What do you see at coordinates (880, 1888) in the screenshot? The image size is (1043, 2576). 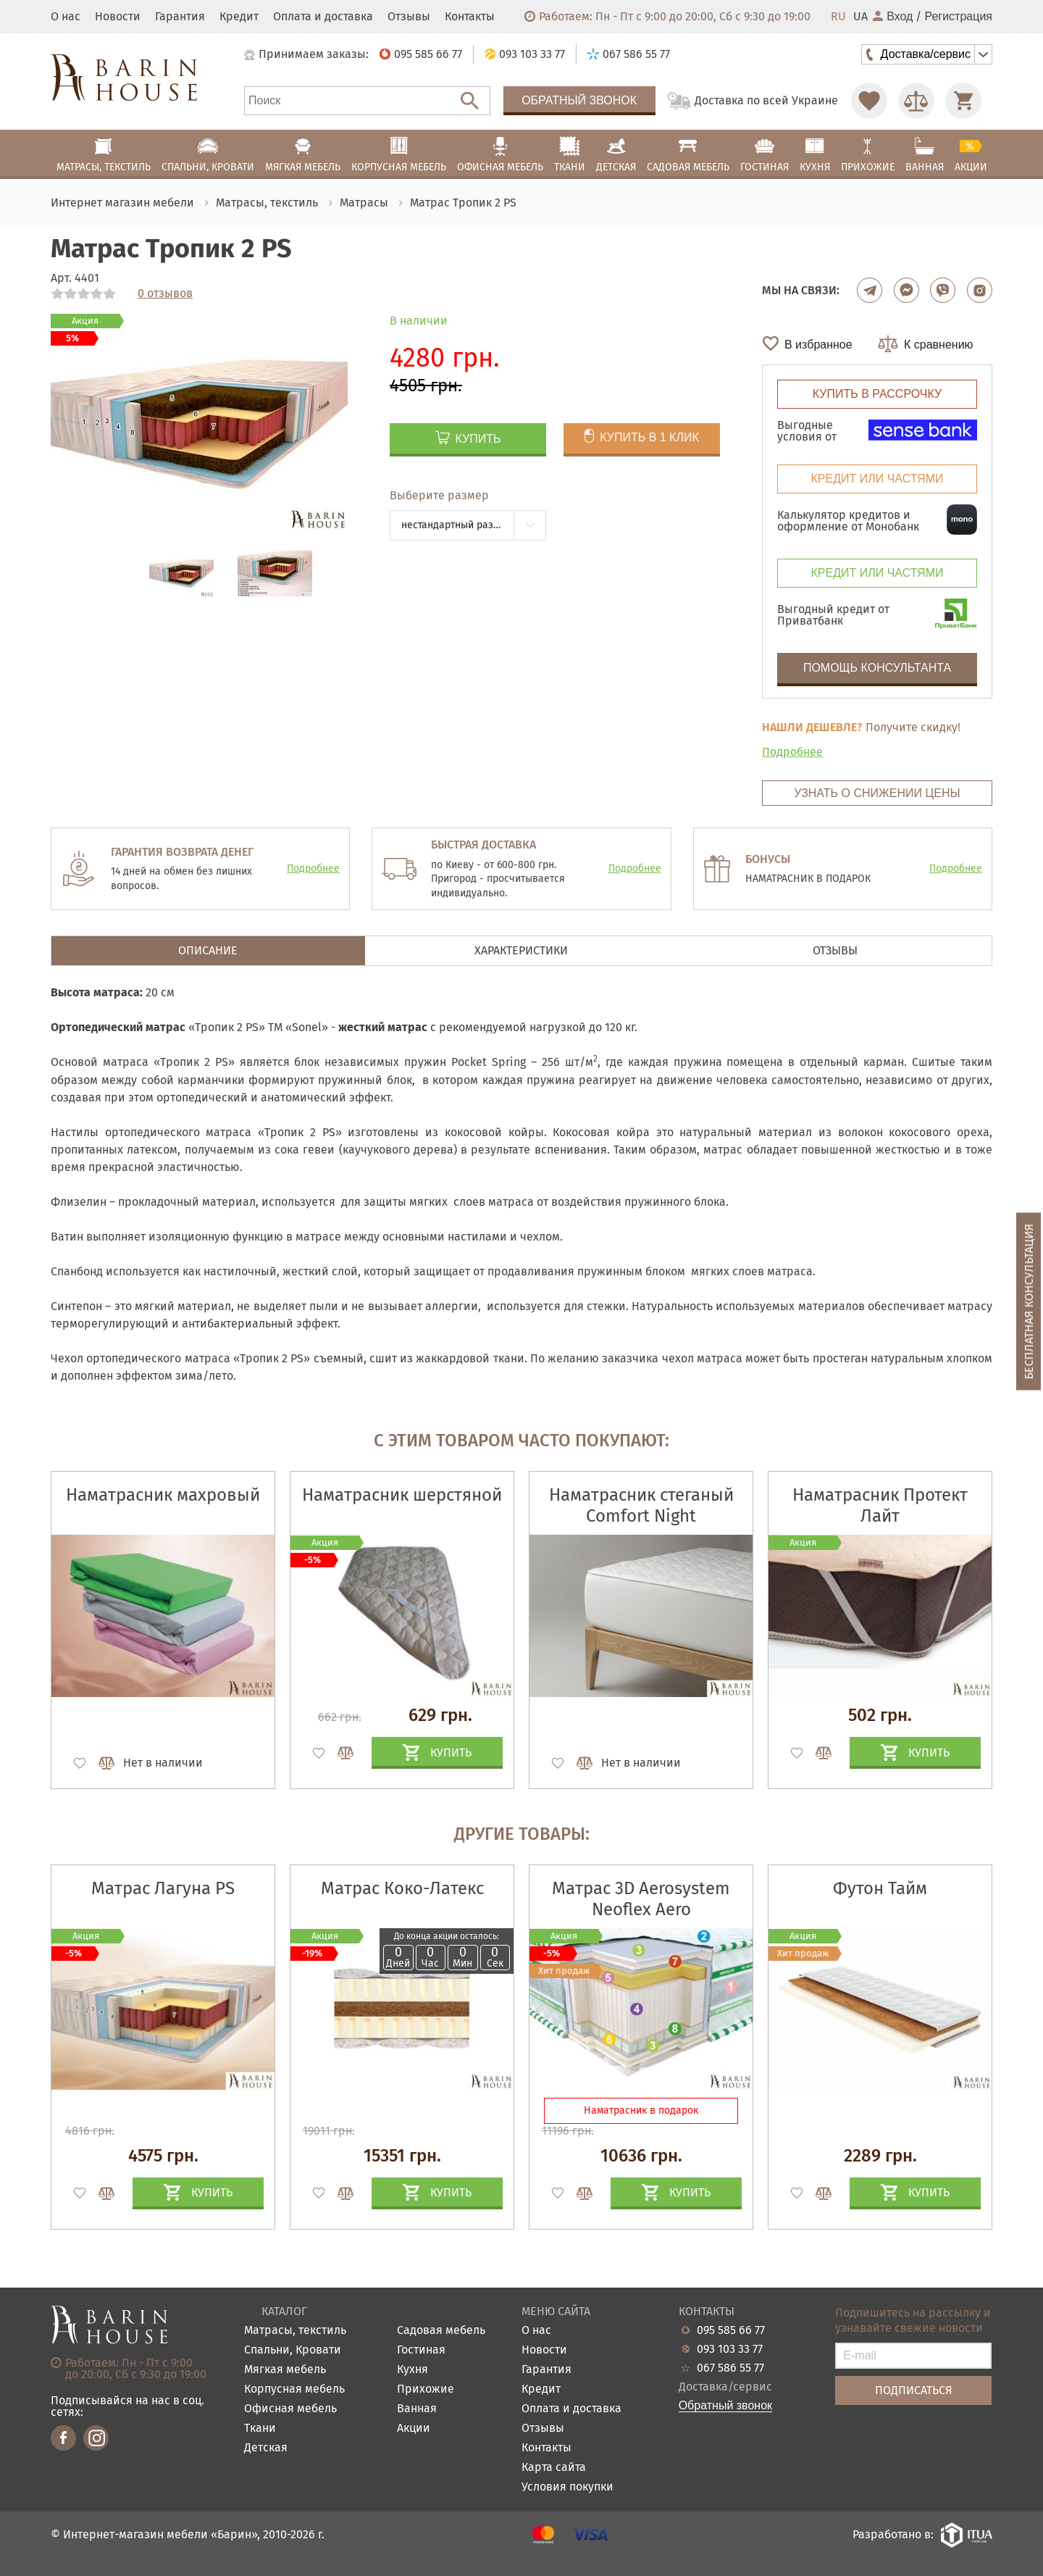 I see `Футон Тайм` at bounding box center [880, 1888].